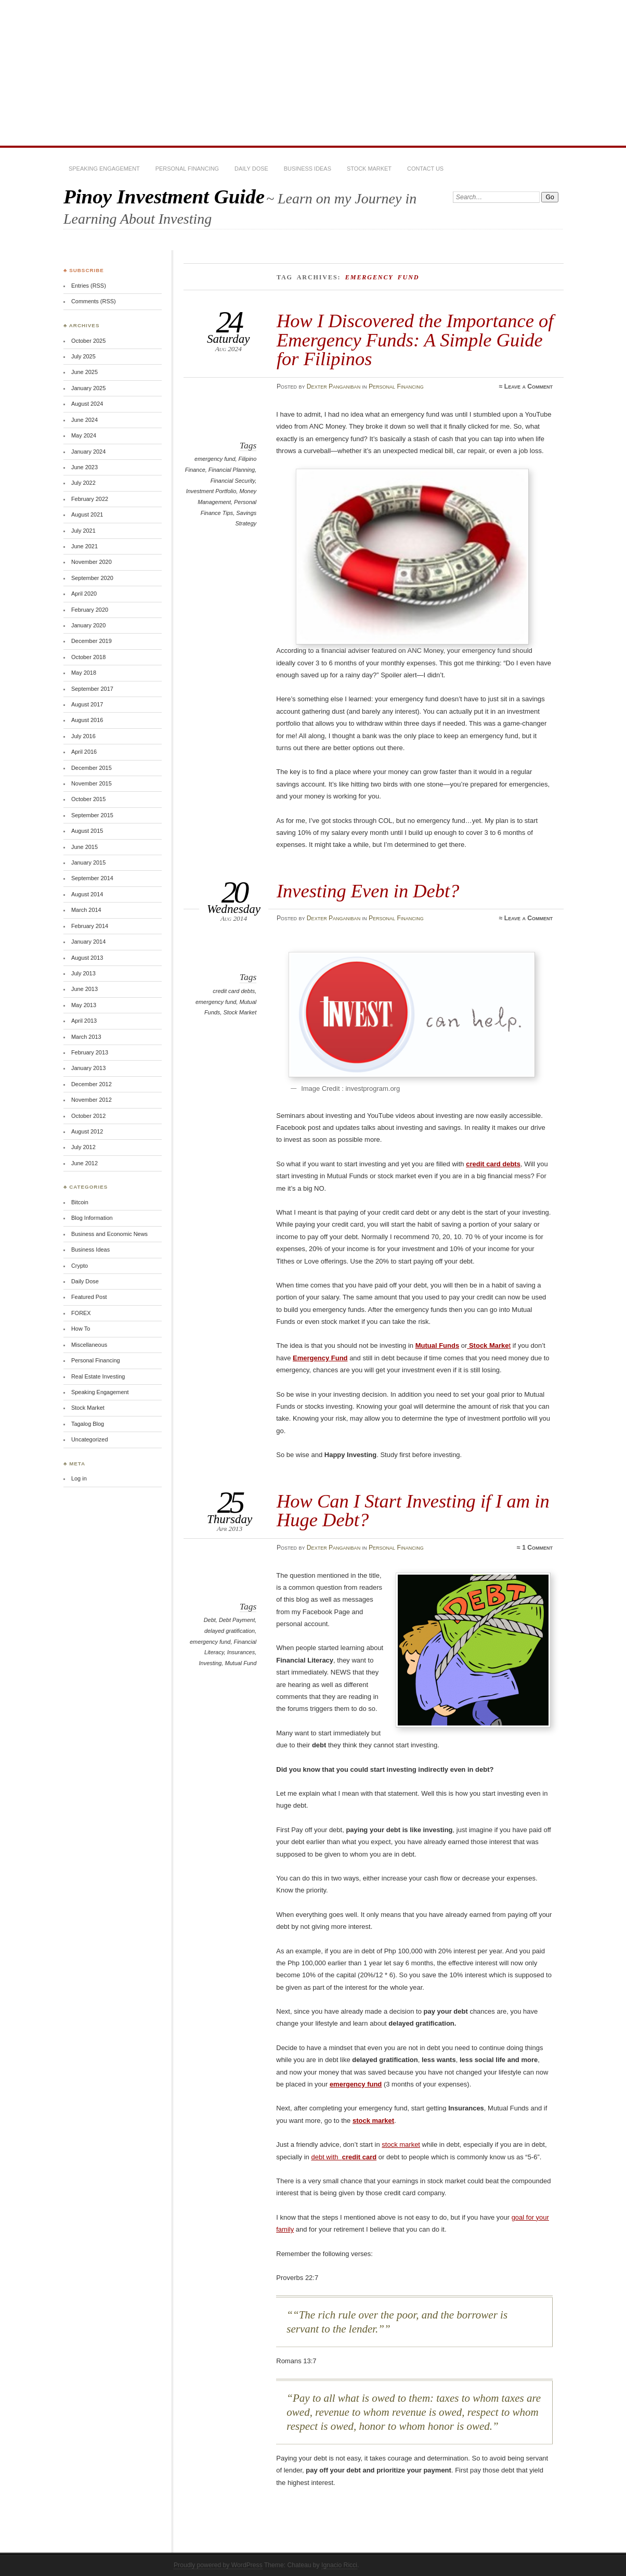 The image size is (626, 2576). I want to click on August 2014, so click(87, 894).